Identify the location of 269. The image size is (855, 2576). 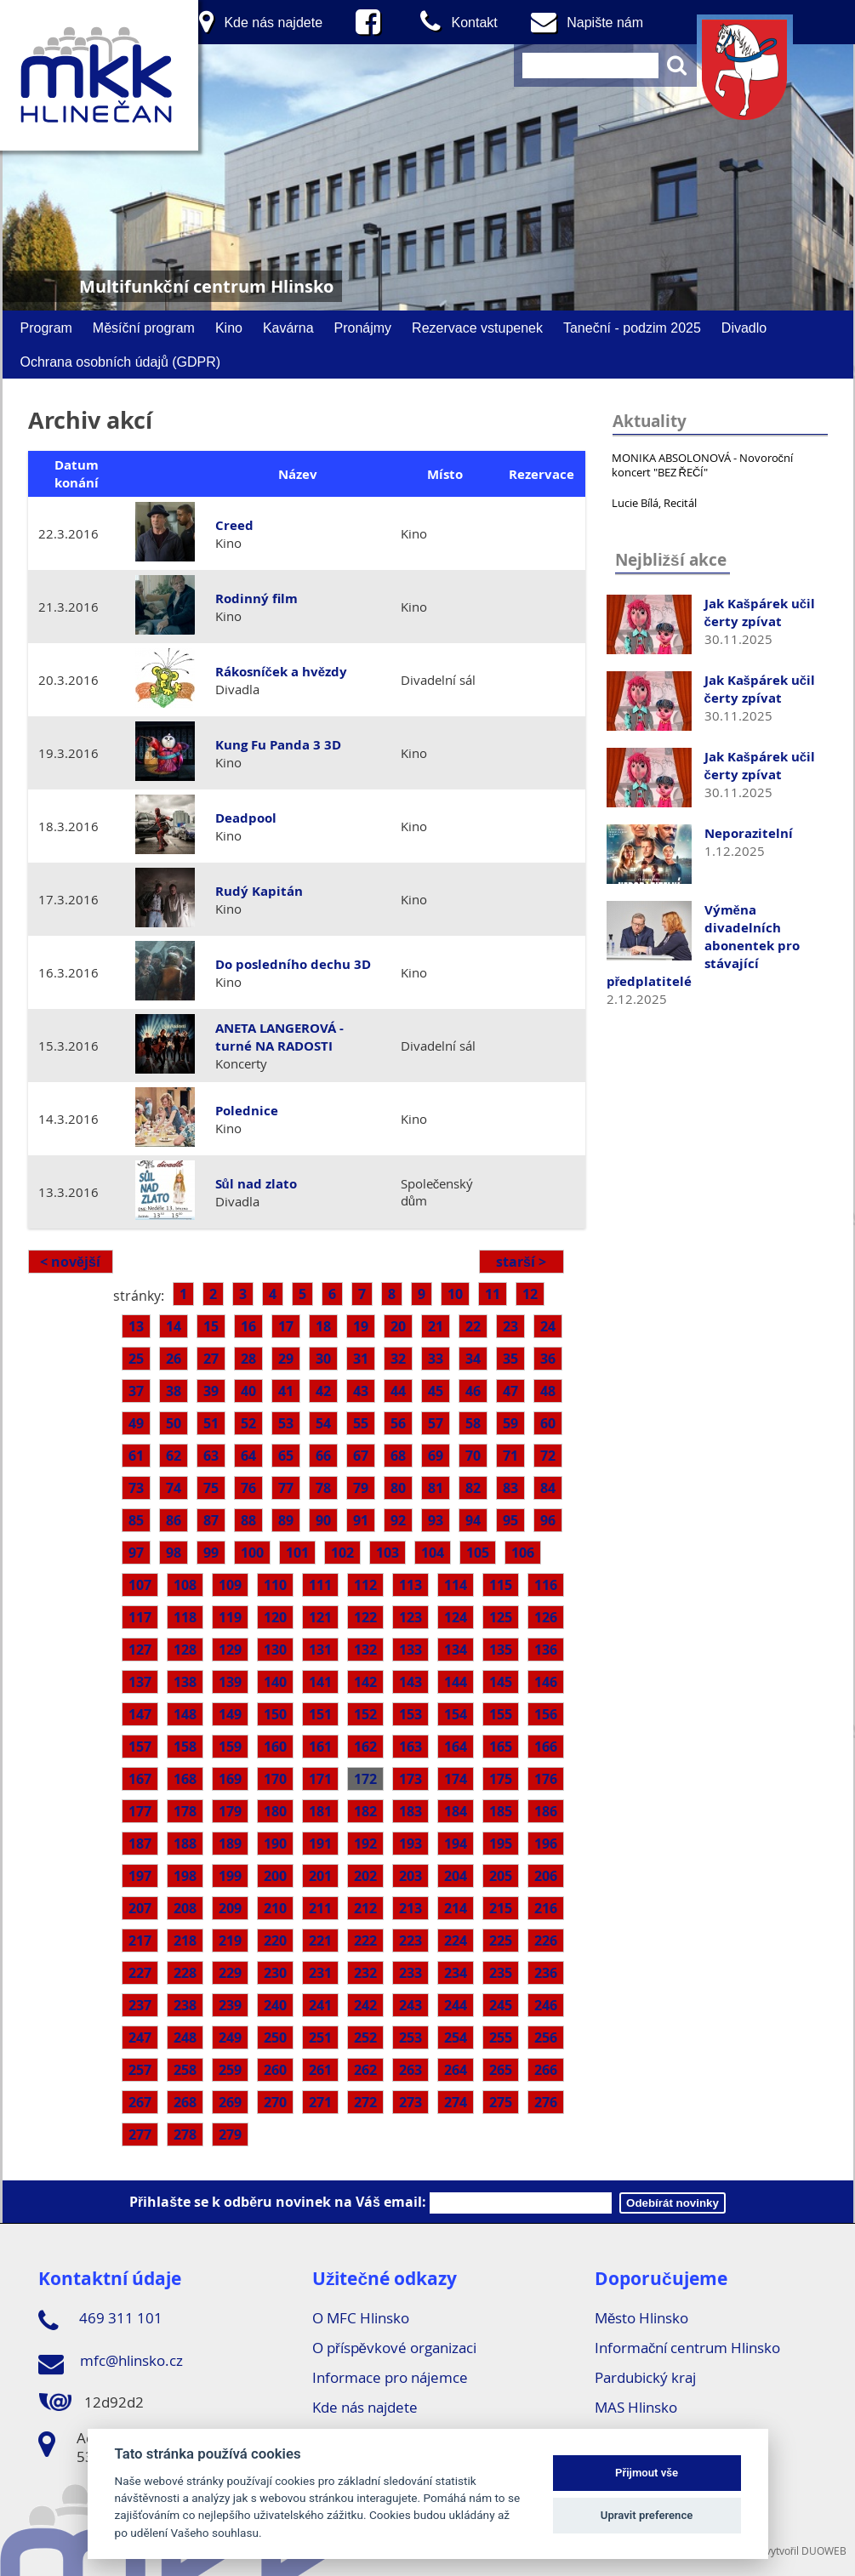
(230, 2102).